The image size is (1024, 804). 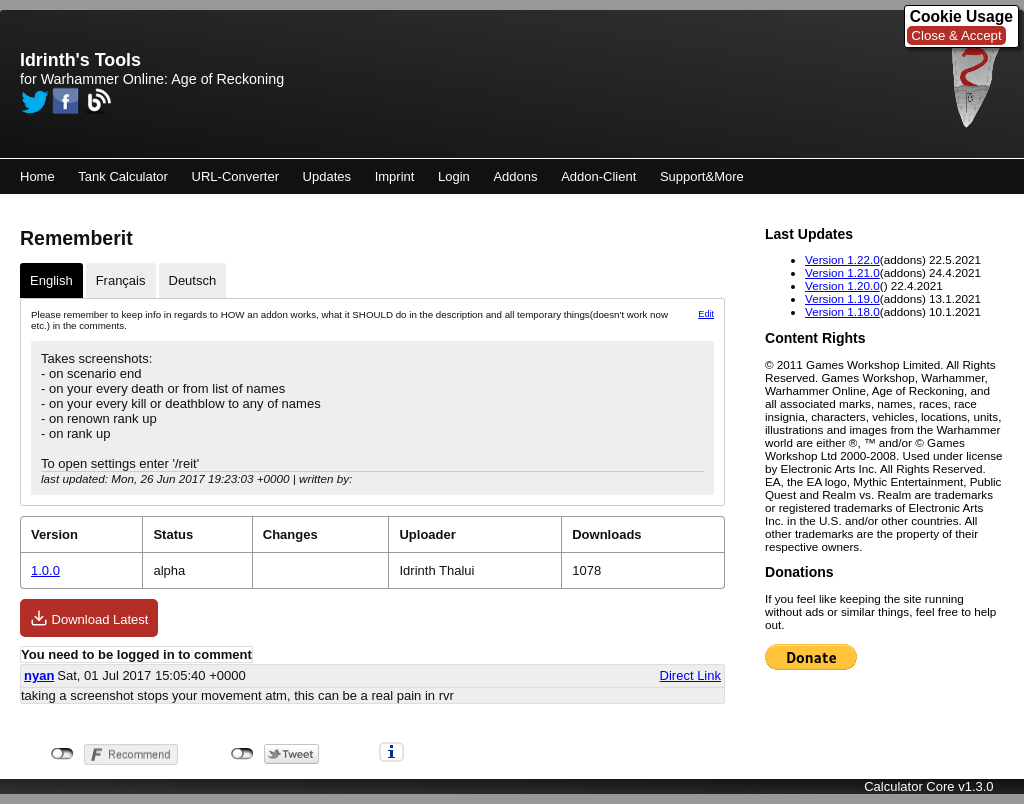 What do you see at coordinates (956, 35) in the screenshot?
I see `Close & Accept` at bounding box center [956, 35].